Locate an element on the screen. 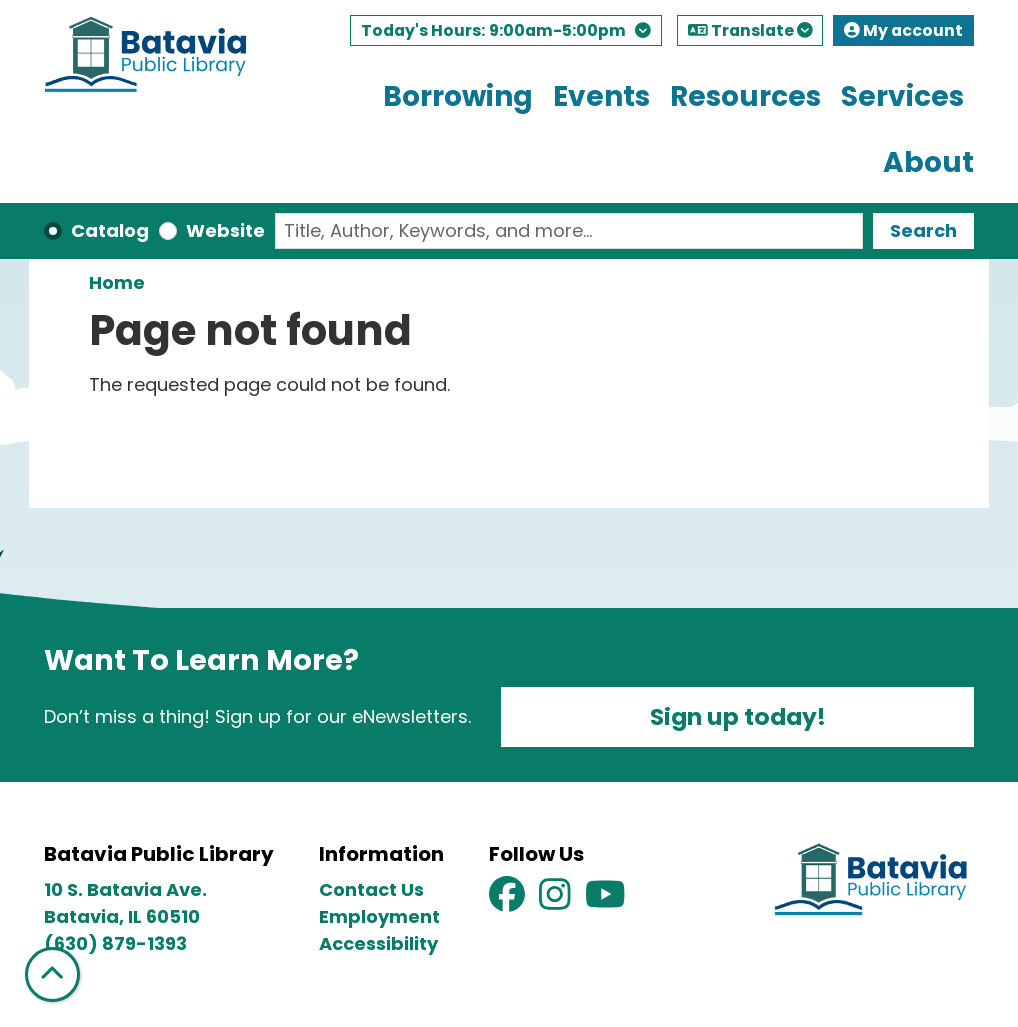 The height and width of the screenshot is (1027, 1018). Contact Us is located at coordinates (371, 889).